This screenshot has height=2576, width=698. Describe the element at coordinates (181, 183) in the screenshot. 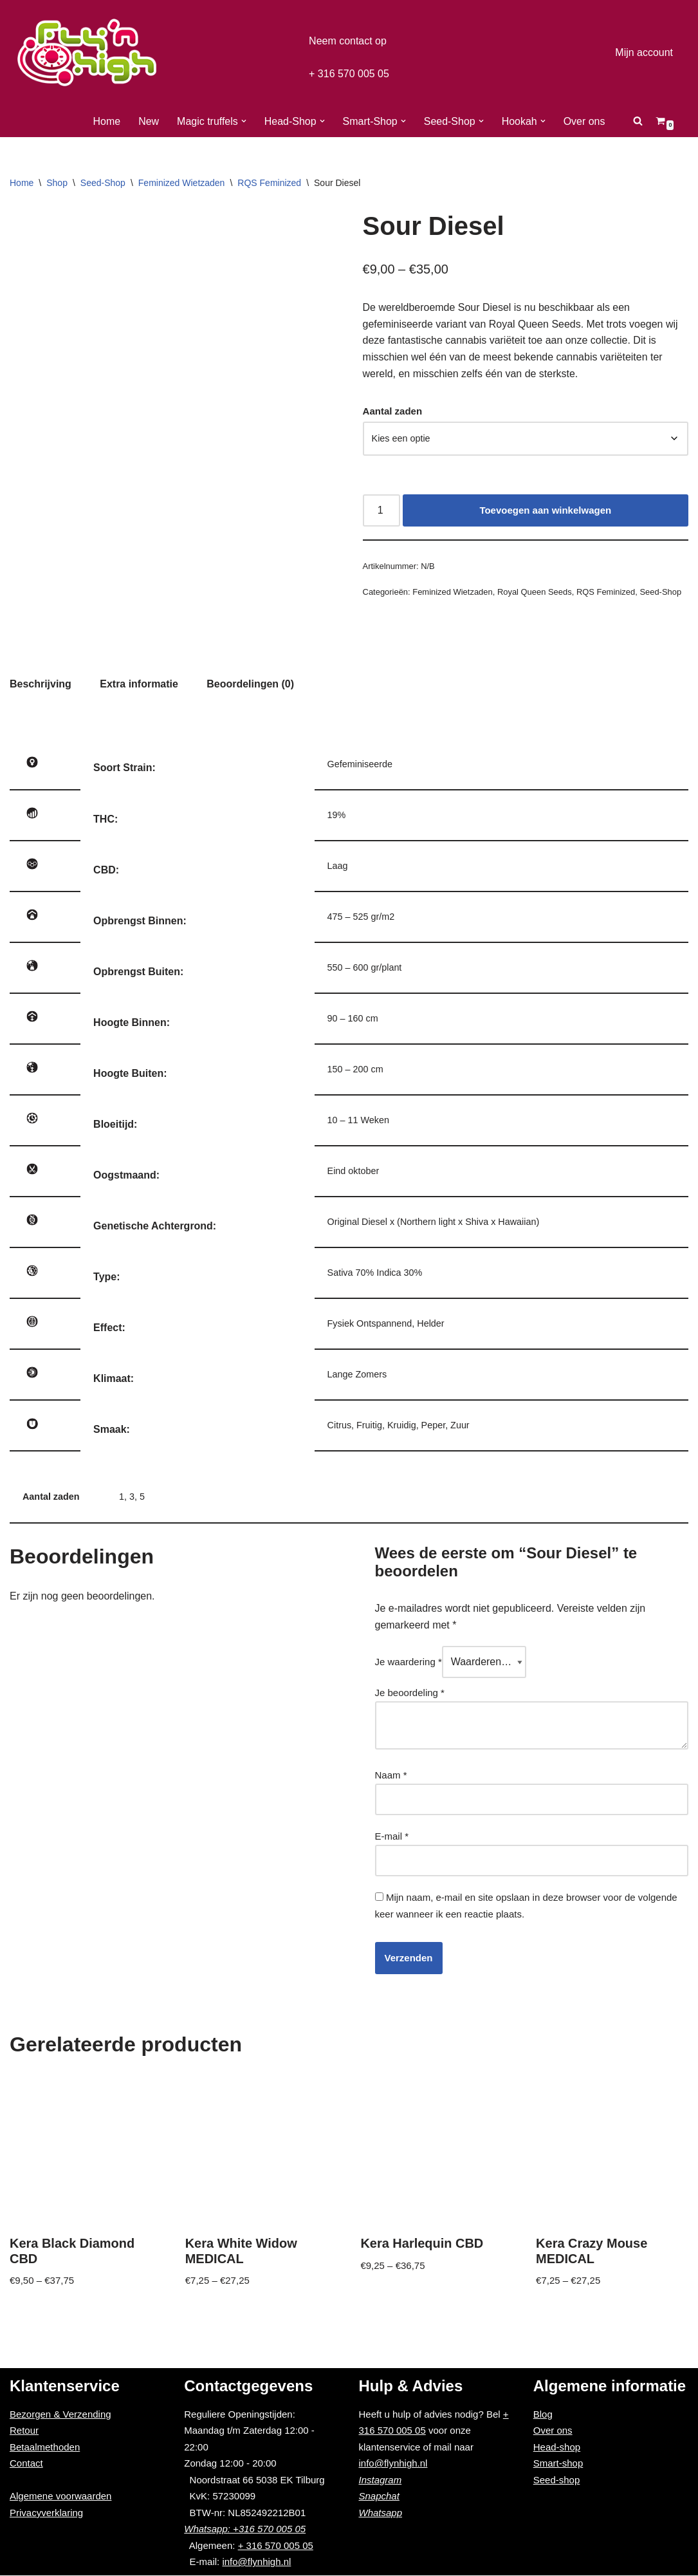

I see `Feminized Wietzaden` at that location.